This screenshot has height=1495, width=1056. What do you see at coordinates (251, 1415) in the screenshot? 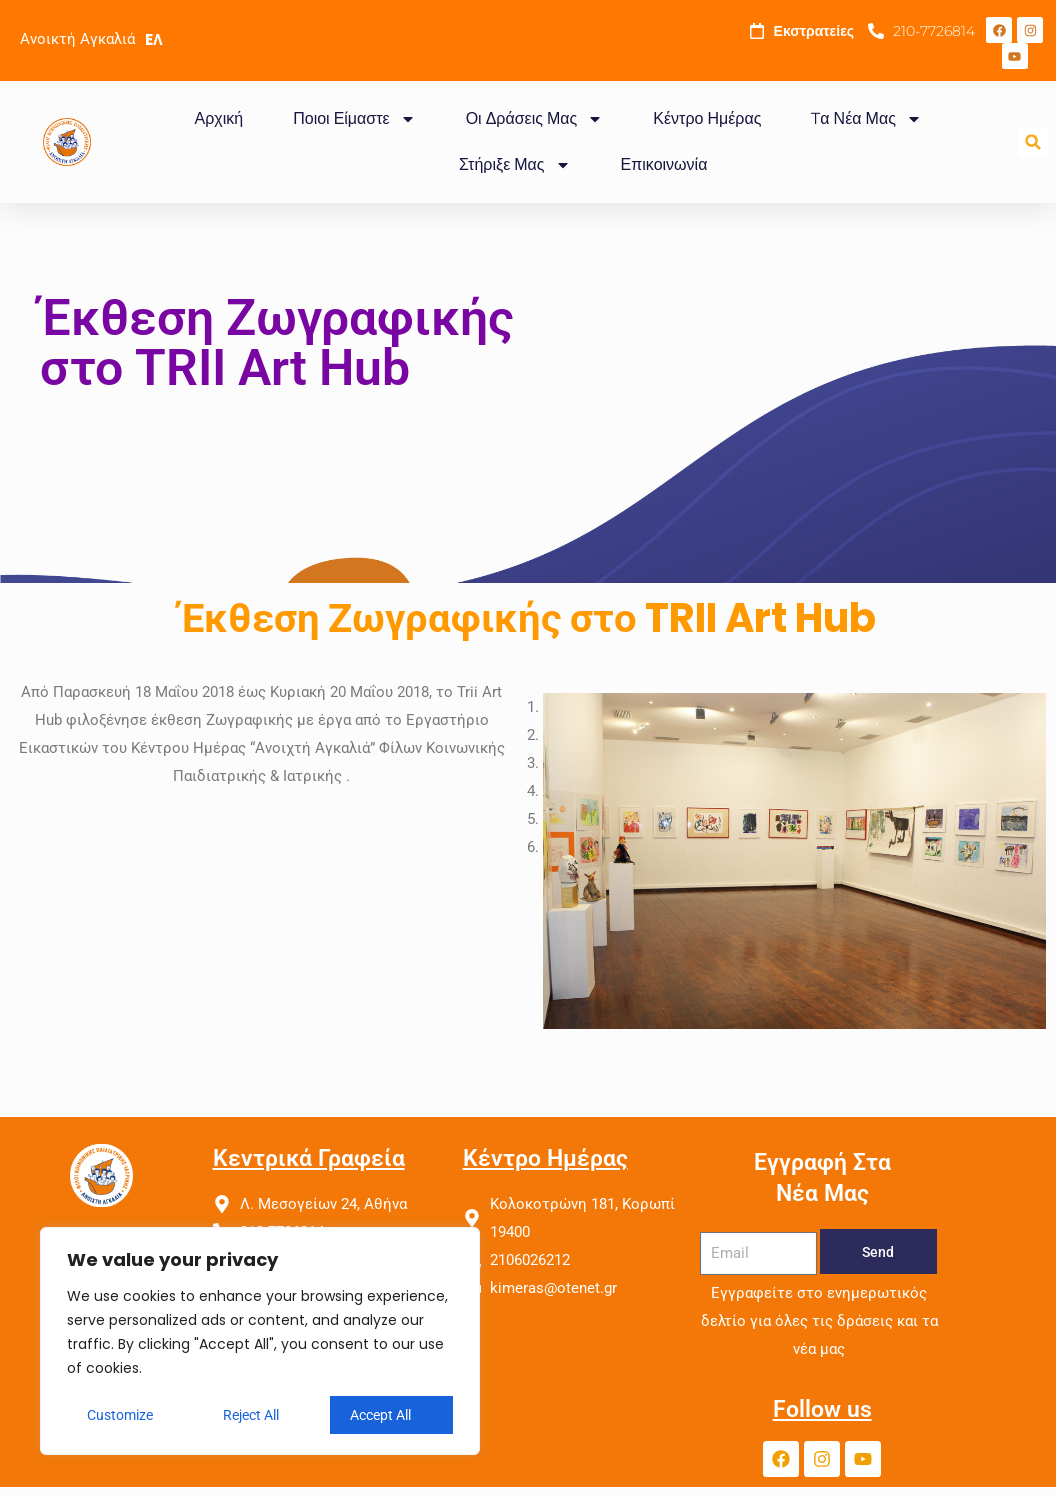
I see `Reject All` at bounding box center [251, 1415].